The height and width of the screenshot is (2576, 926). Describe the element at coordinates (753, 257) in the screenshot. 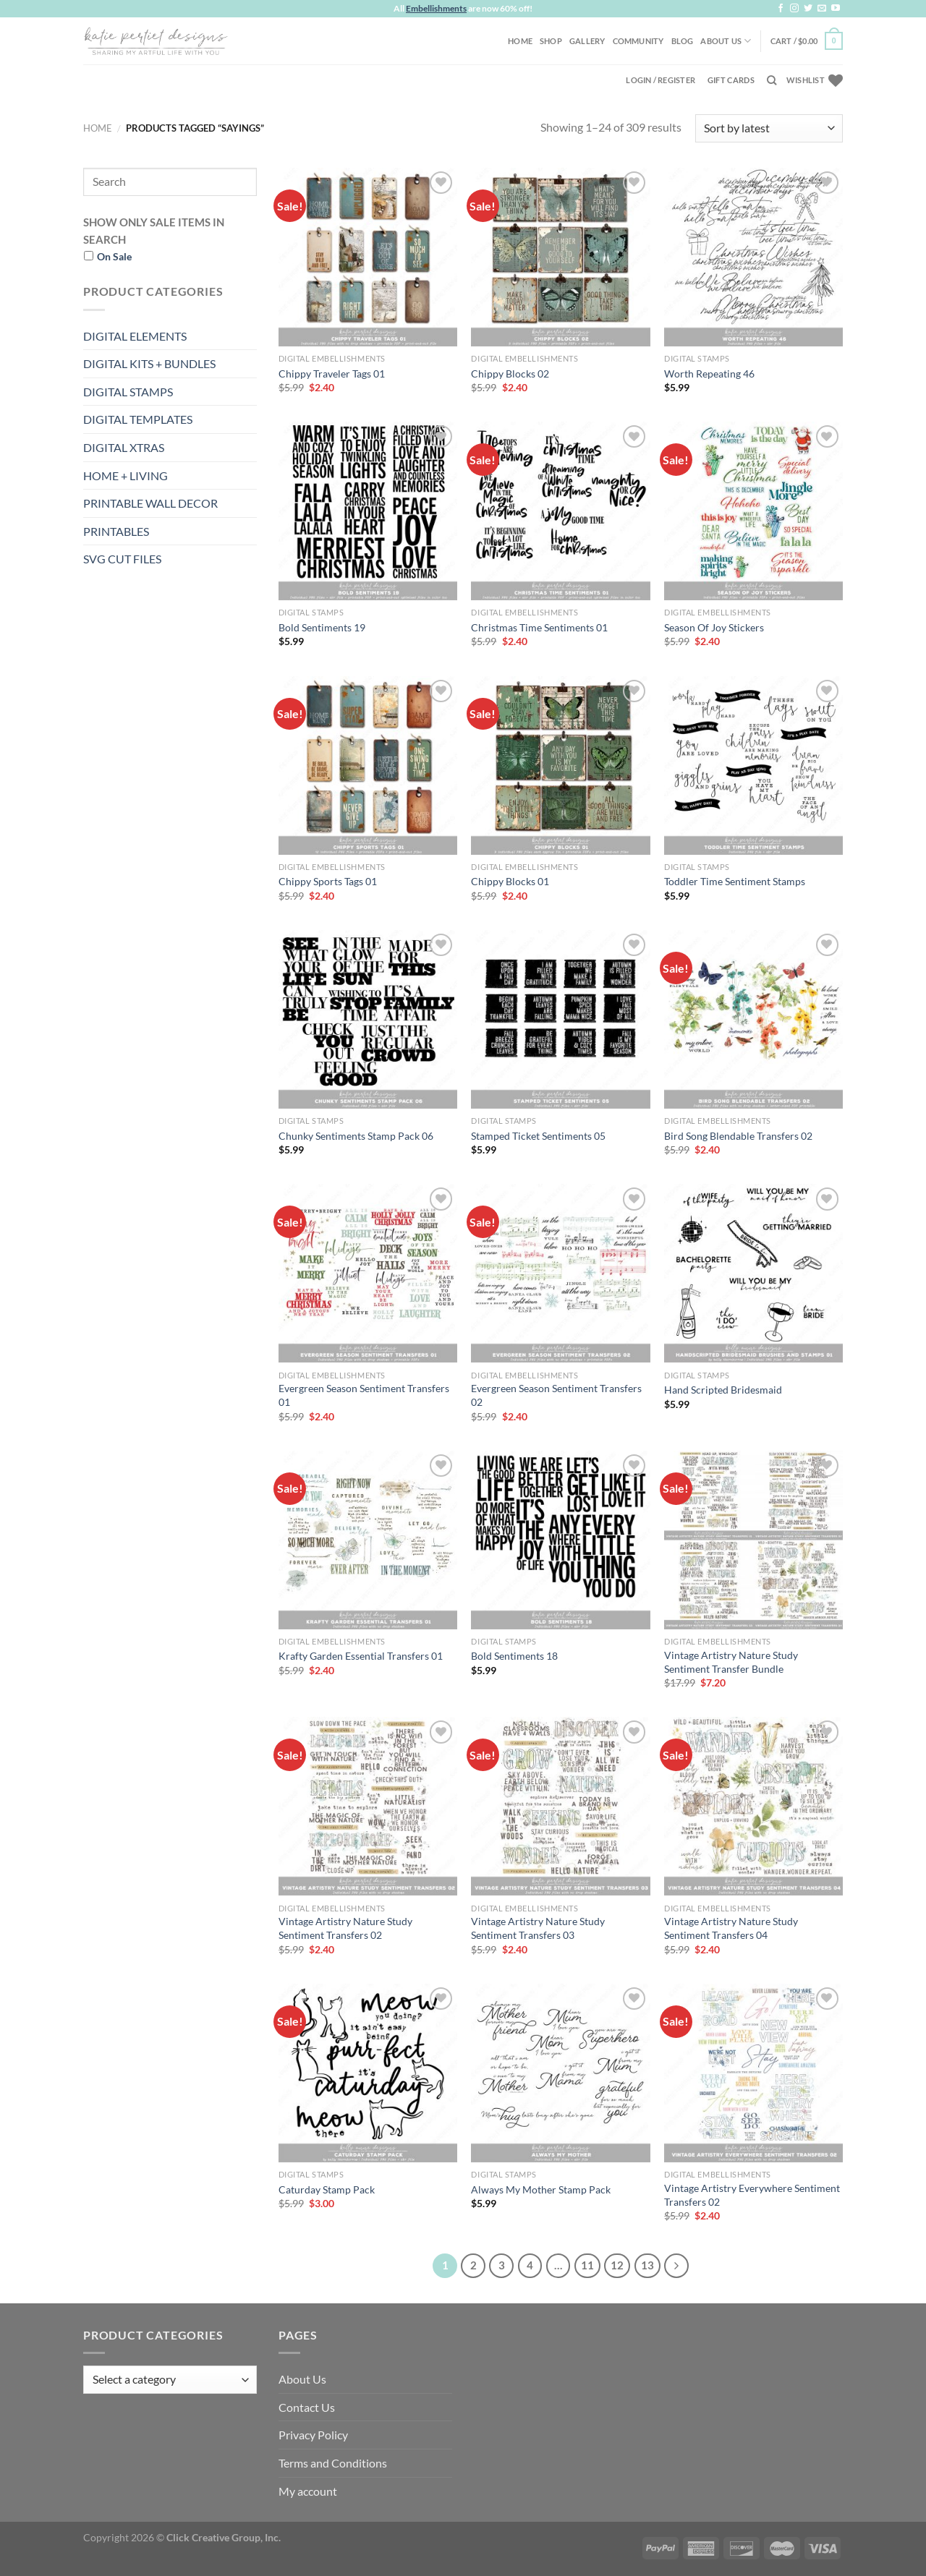

I see `[Worth Repeating 46]` at that location.